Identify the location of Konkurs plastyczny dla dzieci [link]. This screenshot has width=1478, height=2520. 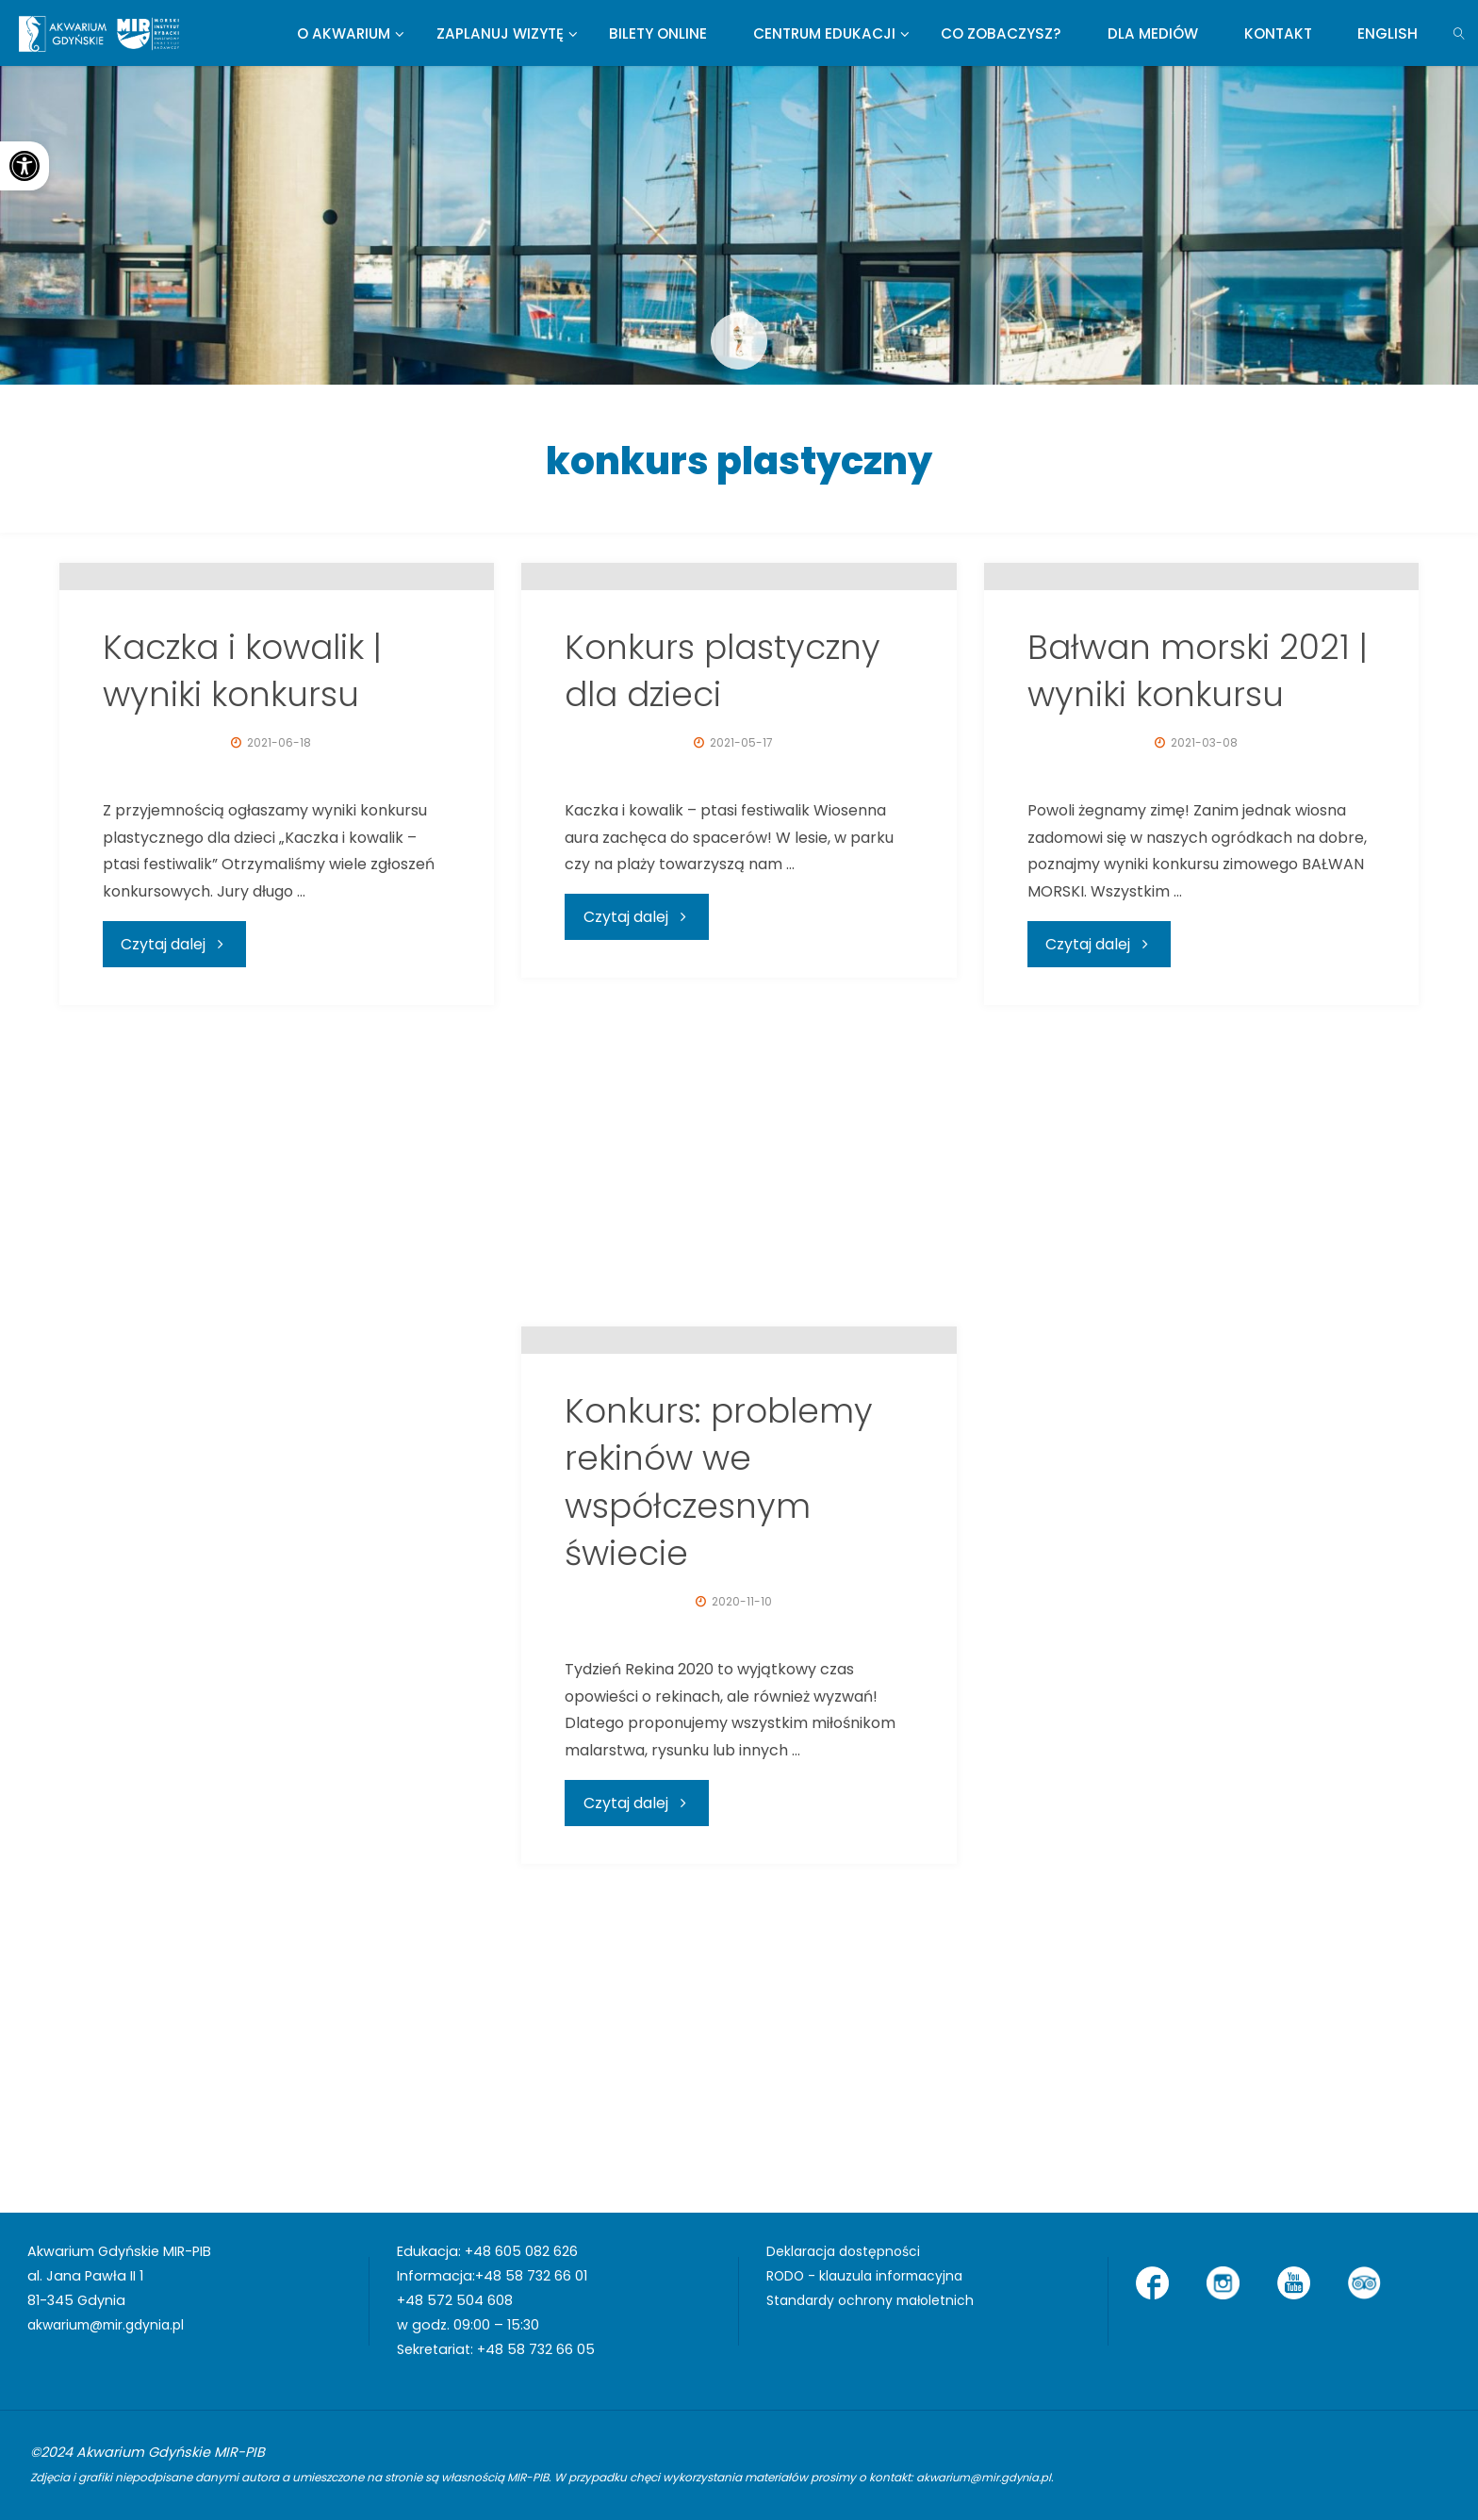
(722, 997).